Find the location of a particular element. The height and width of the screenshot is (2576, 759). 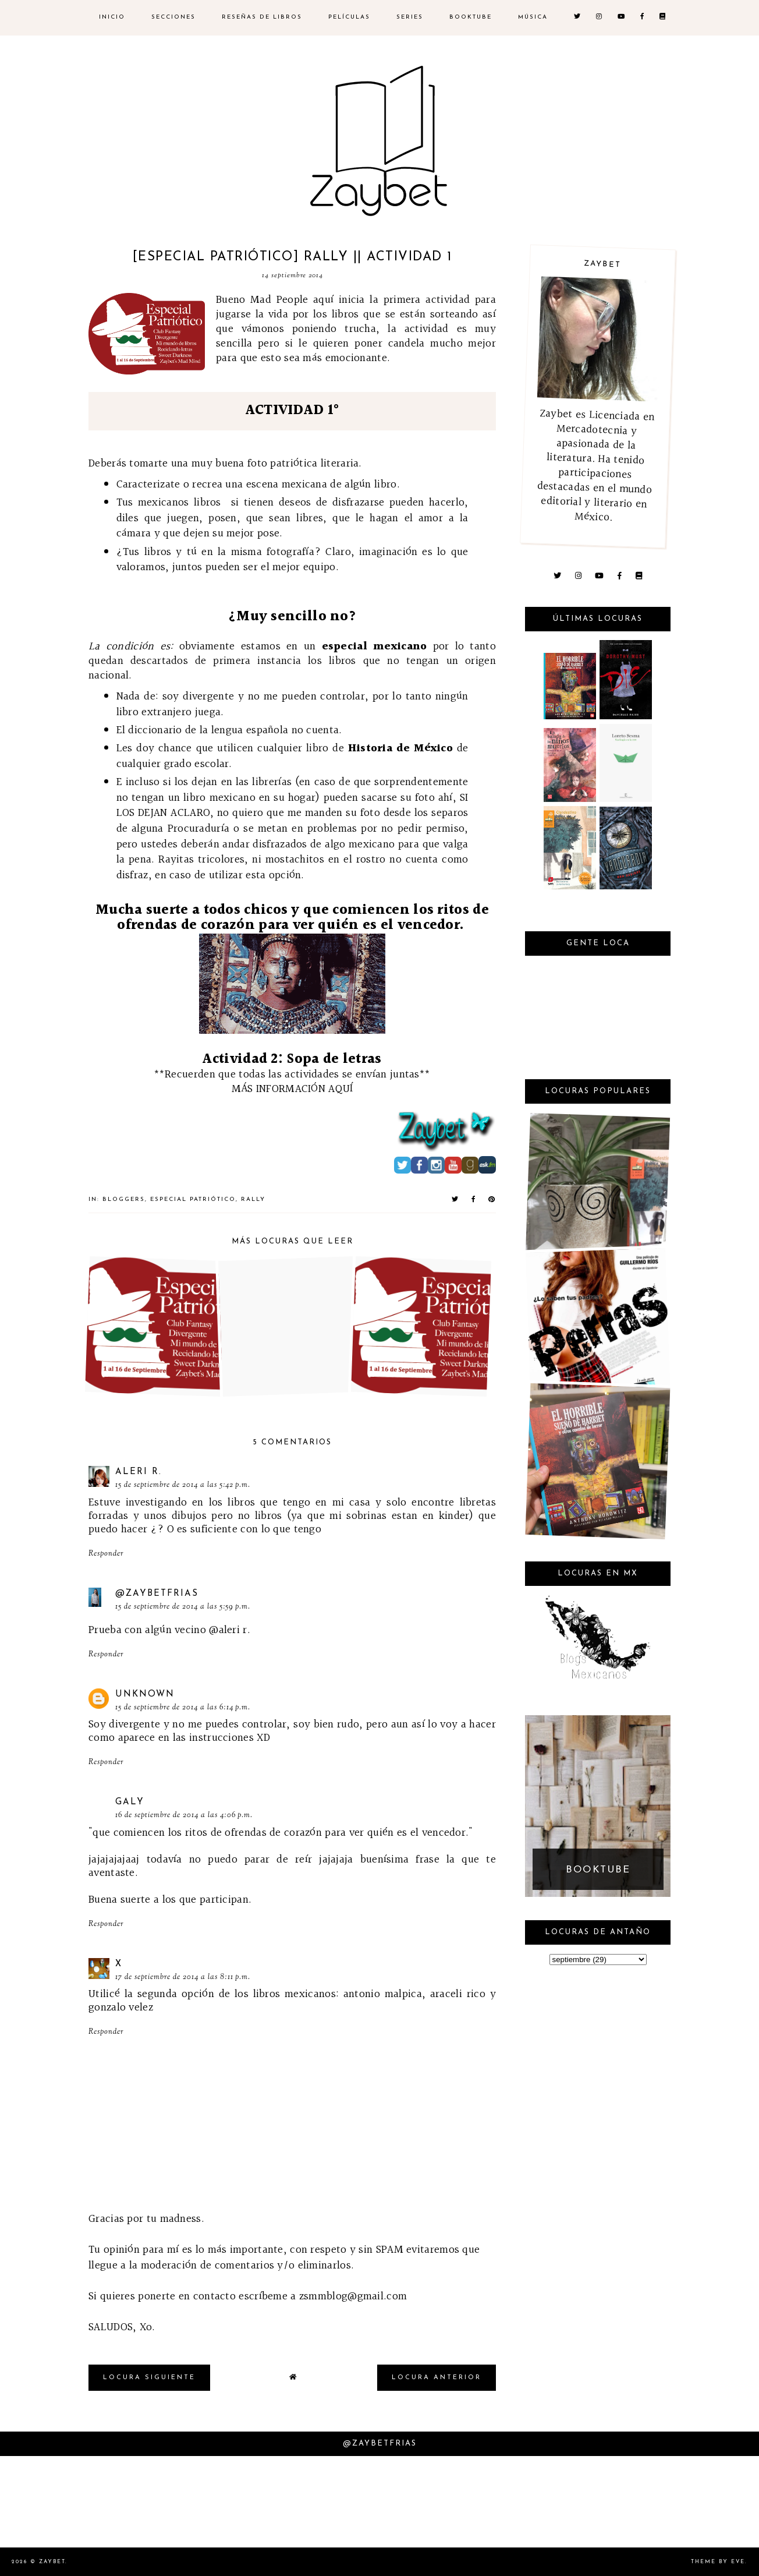

MÁS INFORMACIÓN AQUÍ is located at coordinates (292, 1089).